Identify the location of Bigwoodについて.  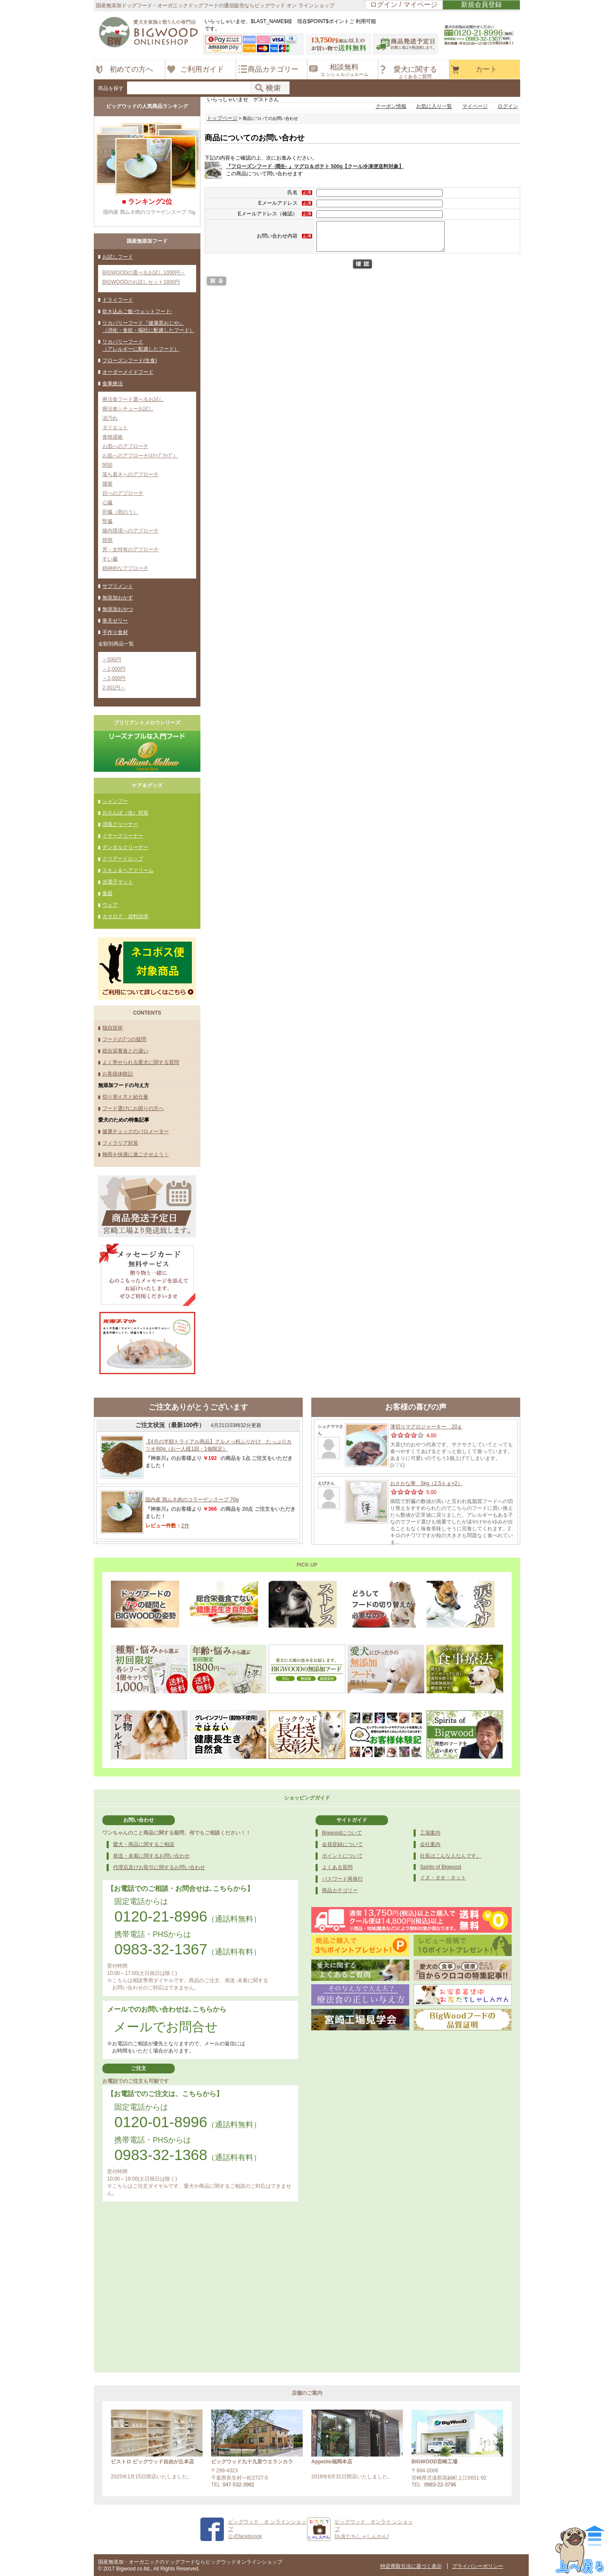
(342, 1833).